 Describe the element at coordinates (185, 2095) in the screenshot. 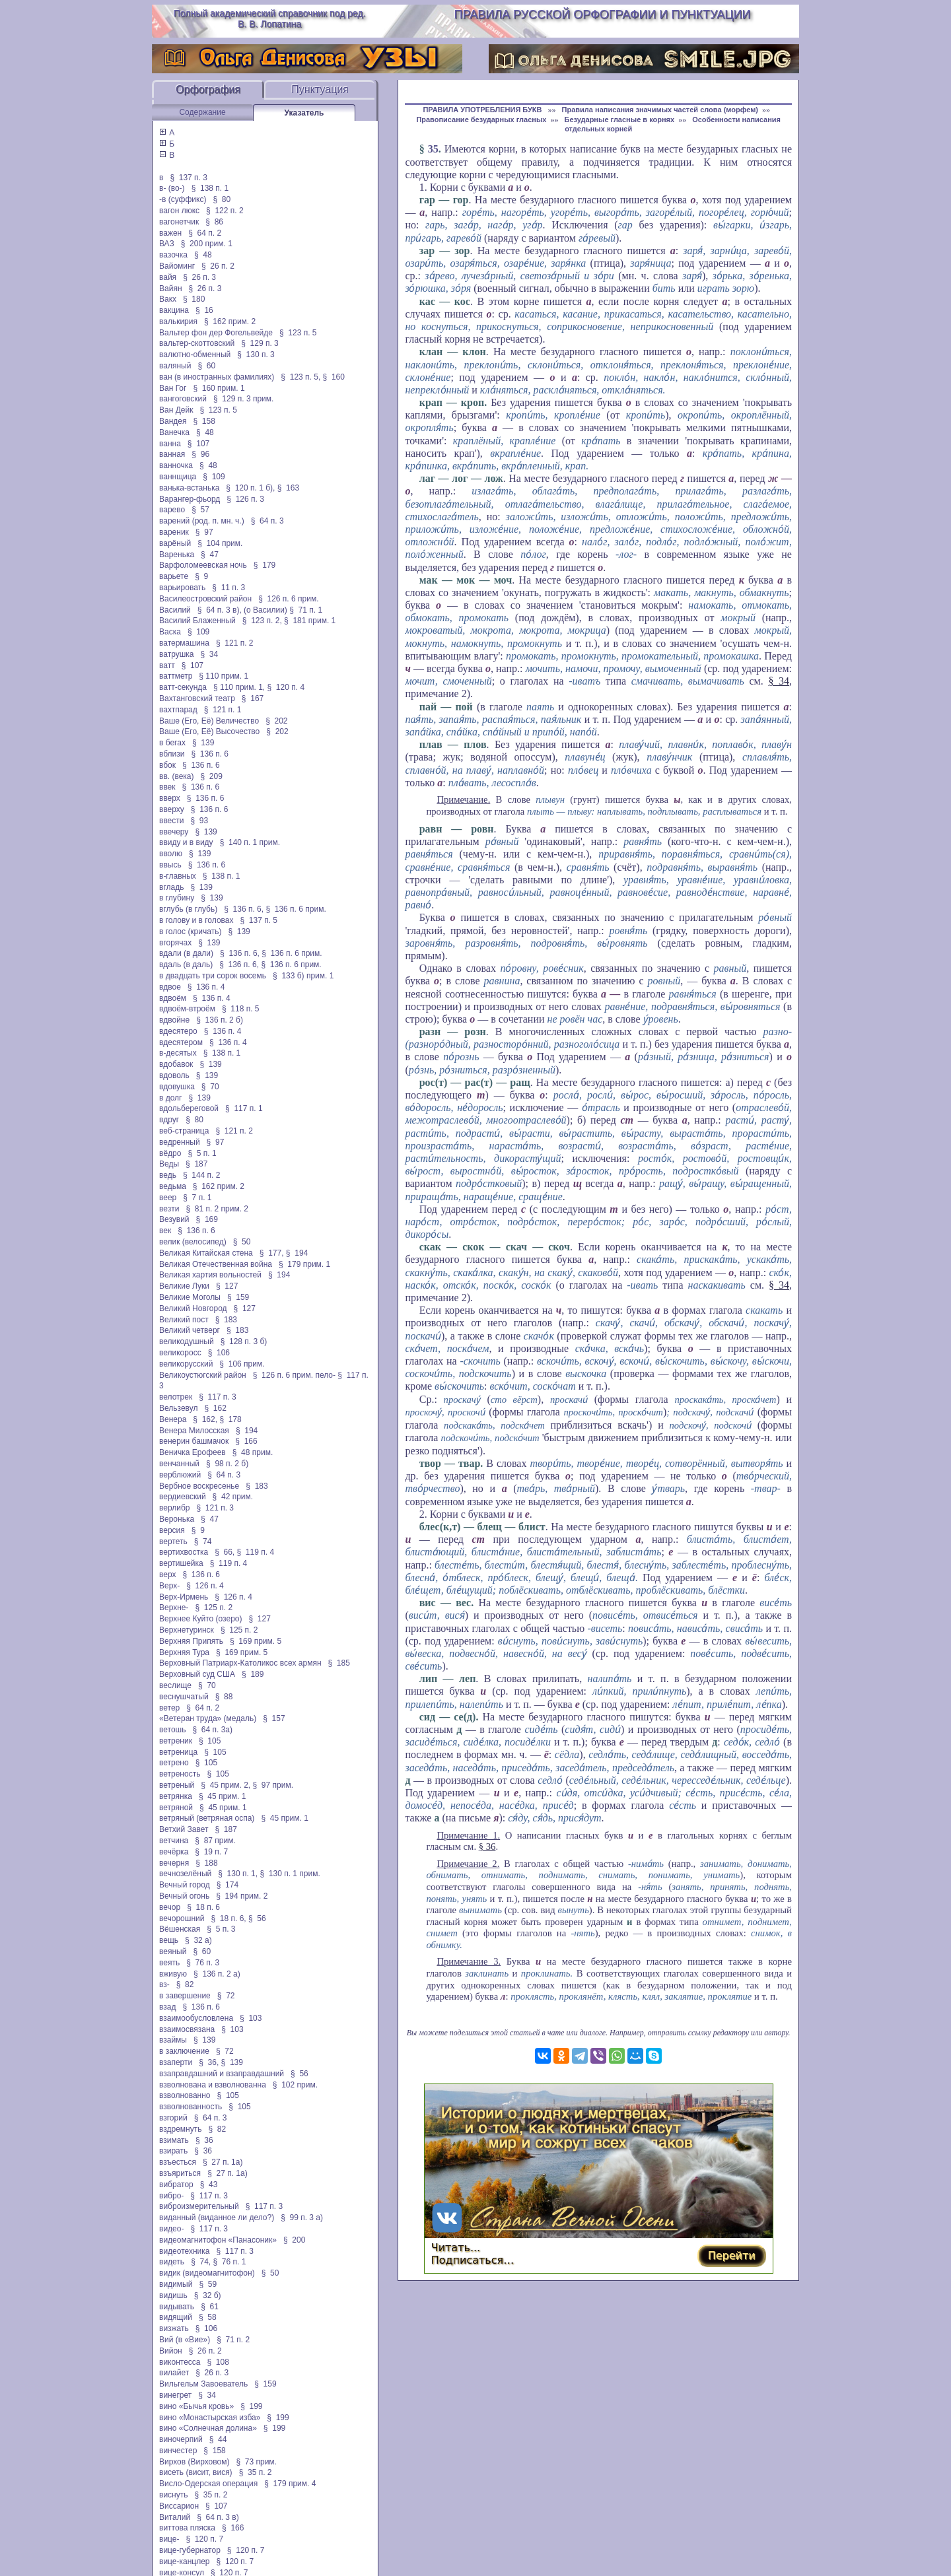

I see `взволнованно` at that location.